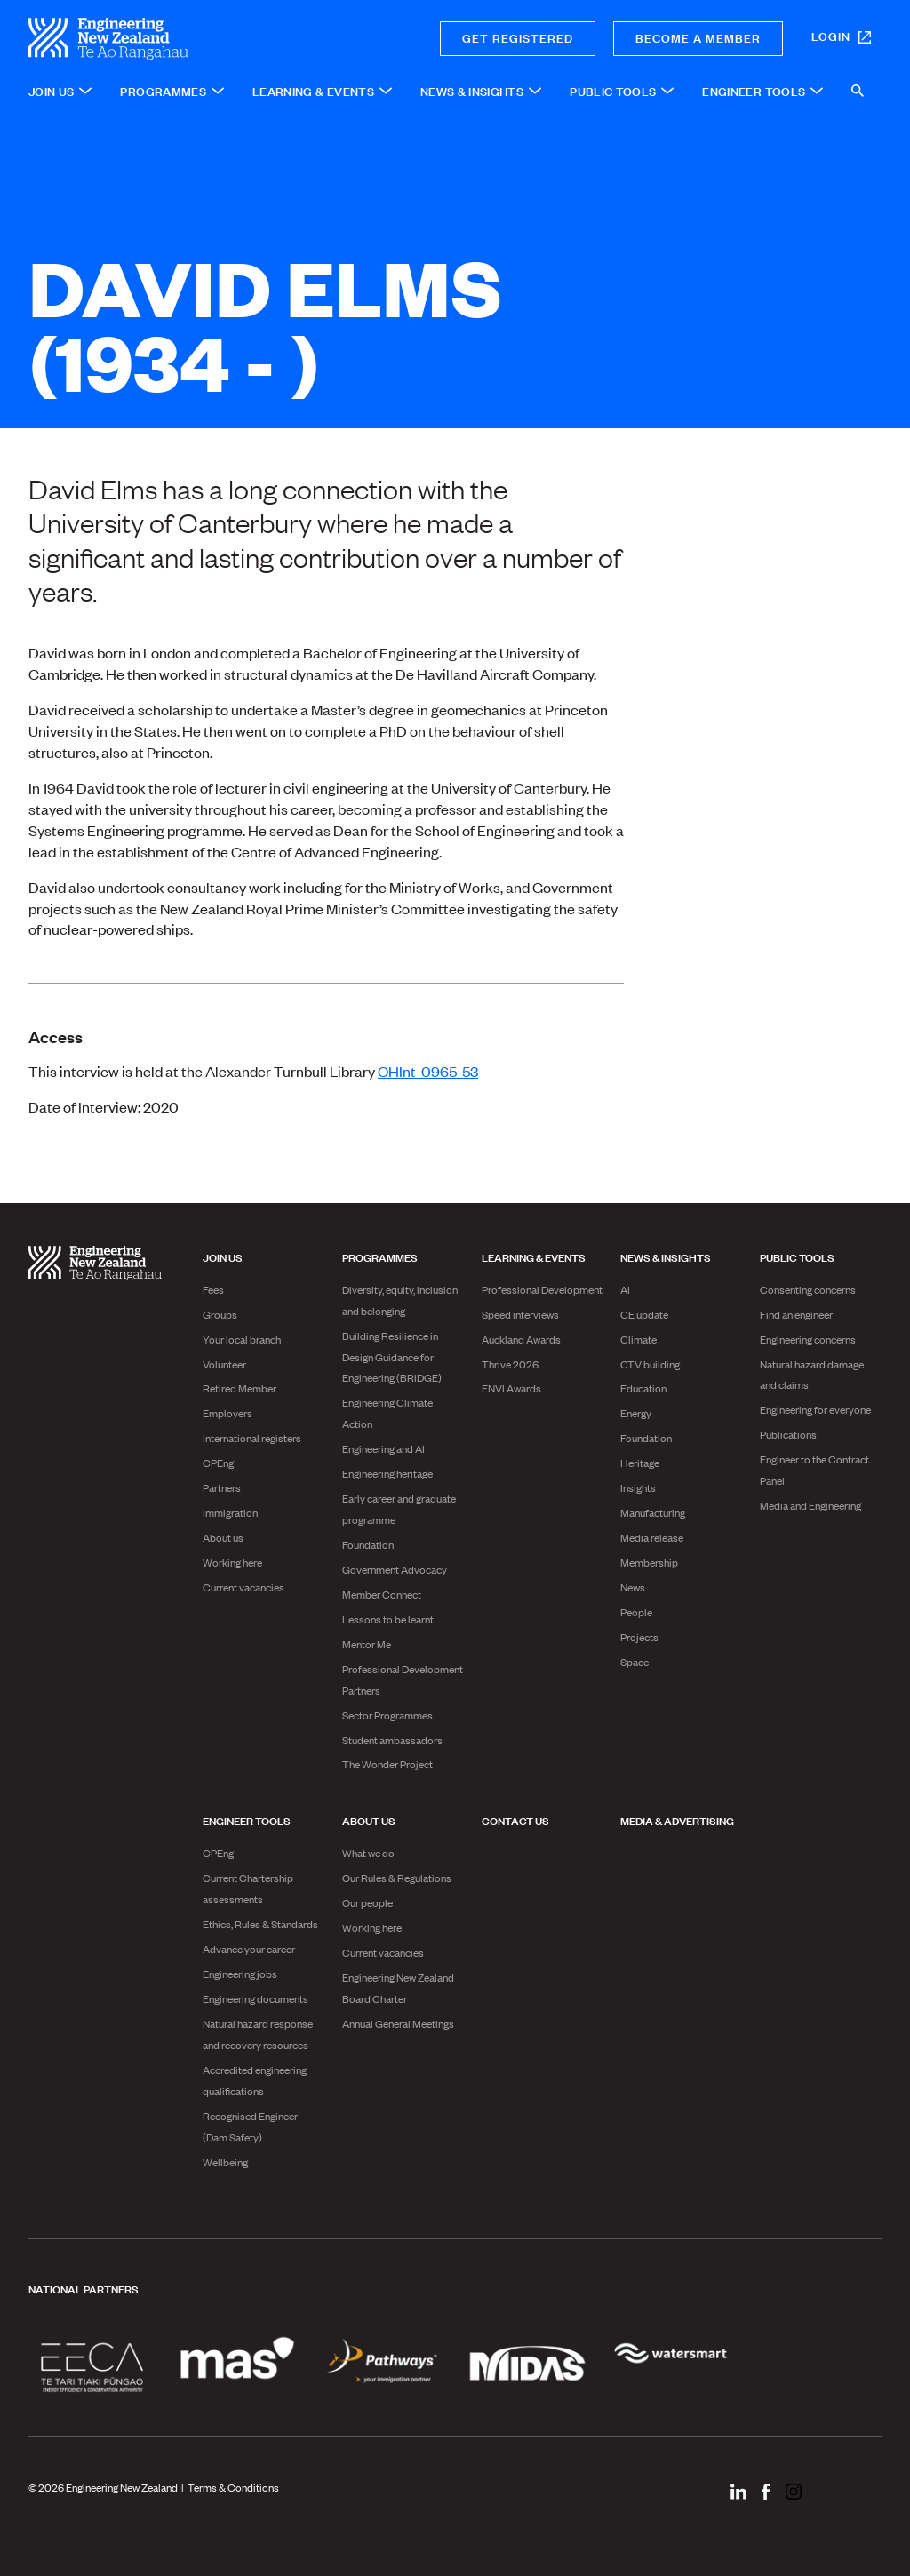  Describe the element at coordinates (223, 1256) in the screenshot. I see `Join us` at that location.